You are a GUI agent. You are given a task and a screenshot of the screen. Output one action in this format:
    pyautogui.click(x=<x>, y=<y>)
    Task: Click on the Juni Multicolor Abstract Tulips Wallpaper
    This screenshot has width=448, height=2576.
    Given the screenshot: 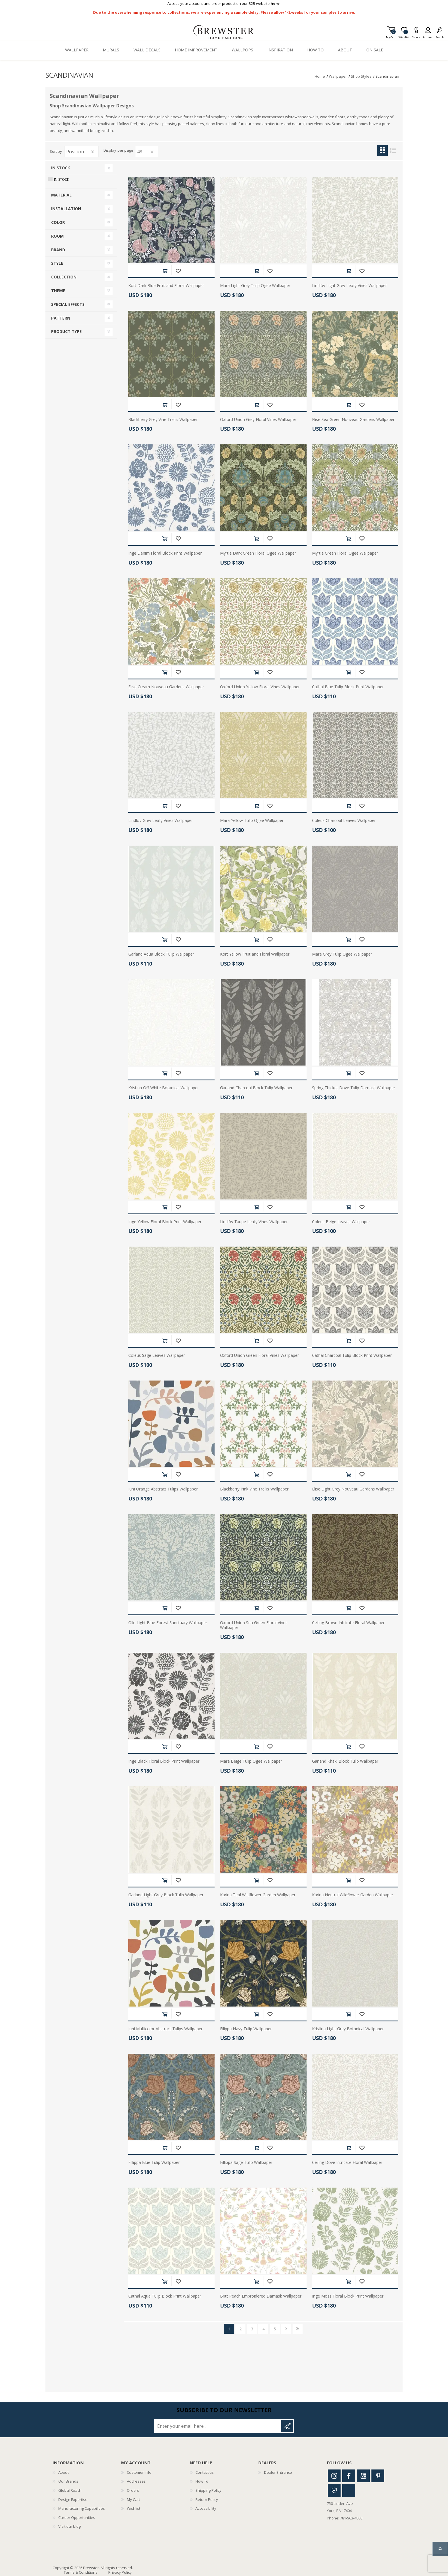 What is the action you would take?
    pyautogui.click(x=165, y=2029)
    